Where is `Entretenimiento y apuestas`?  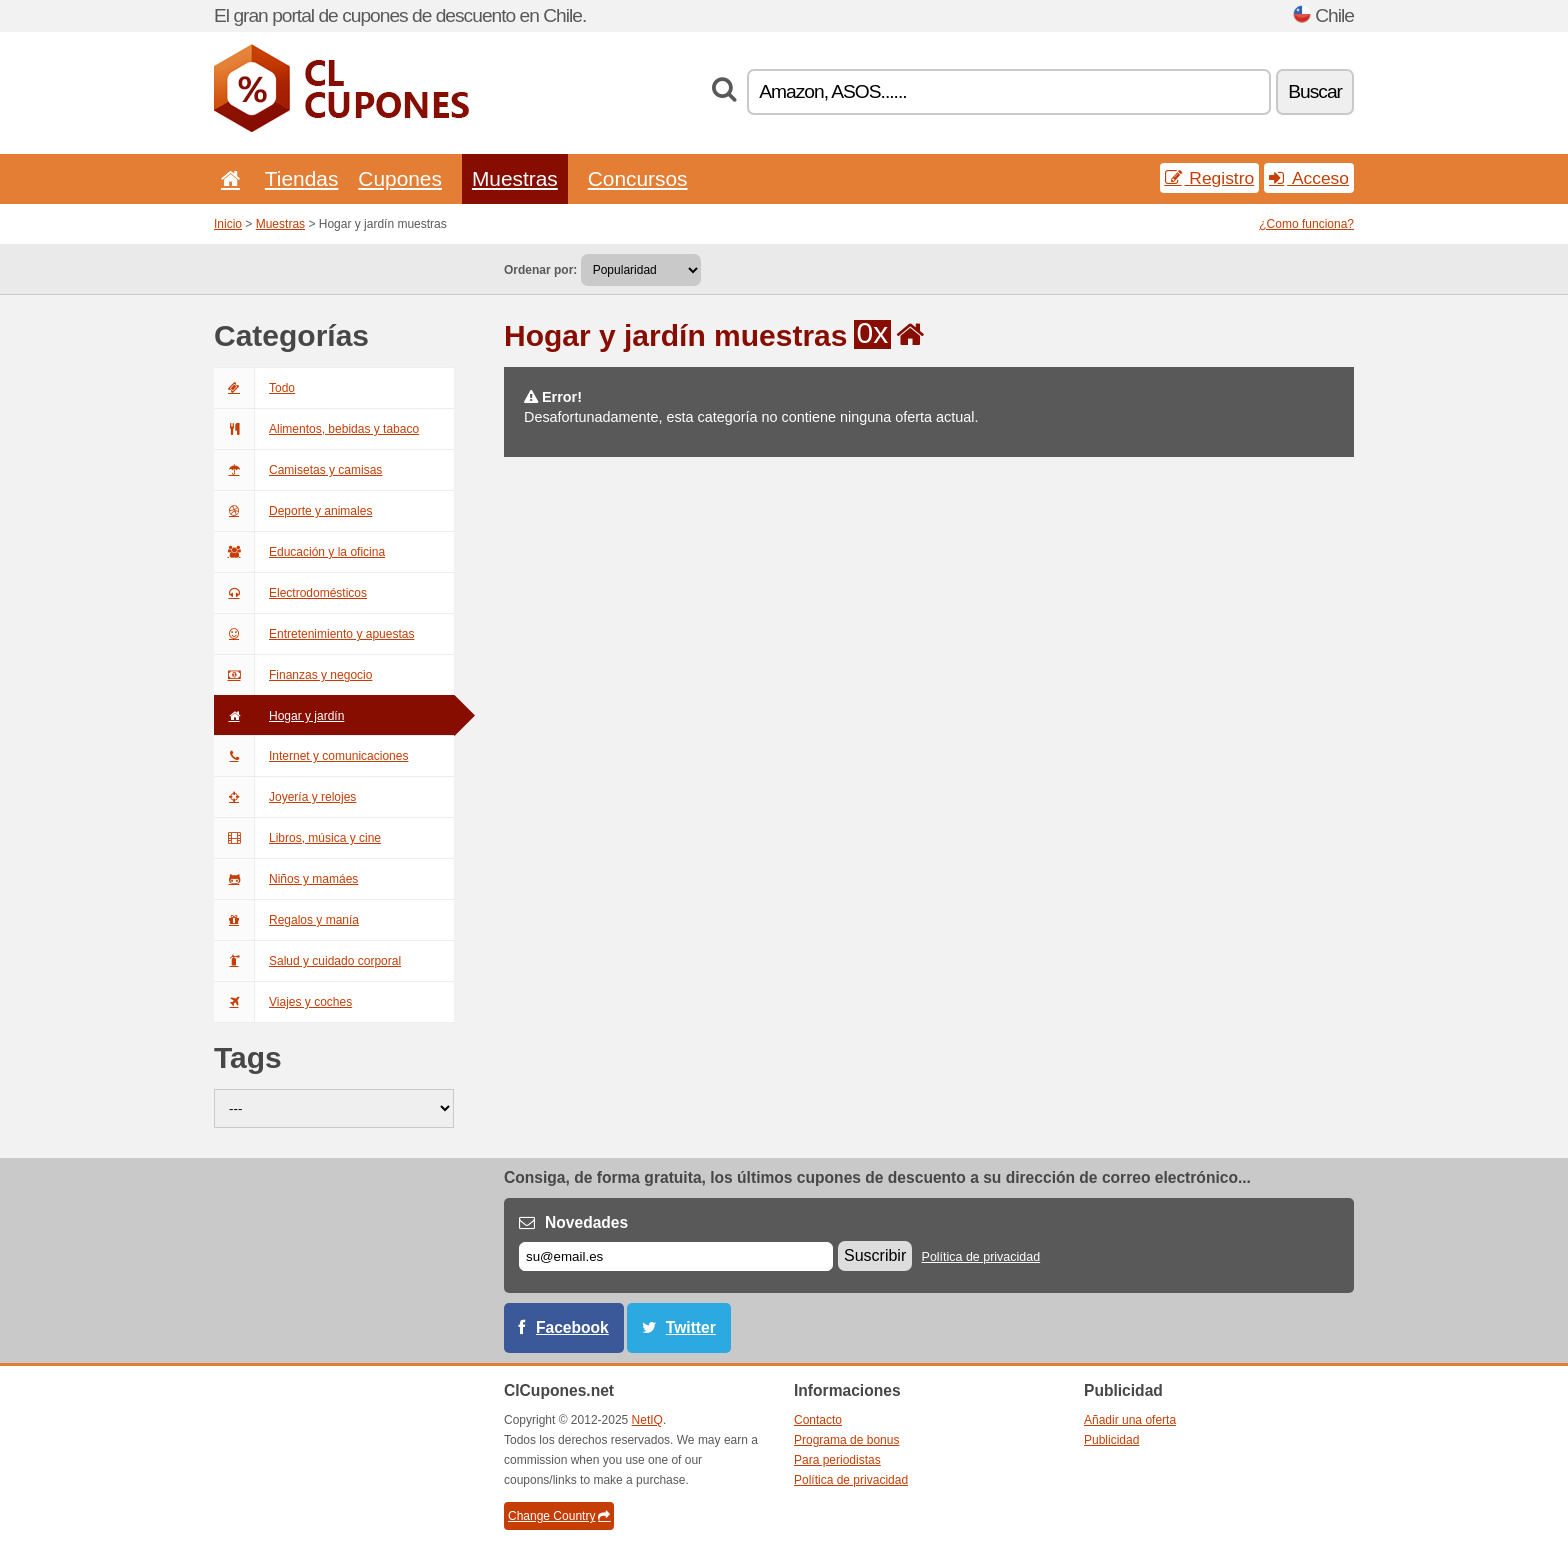 Entretenimiento y apuestas is located at coordinates (314, 634).